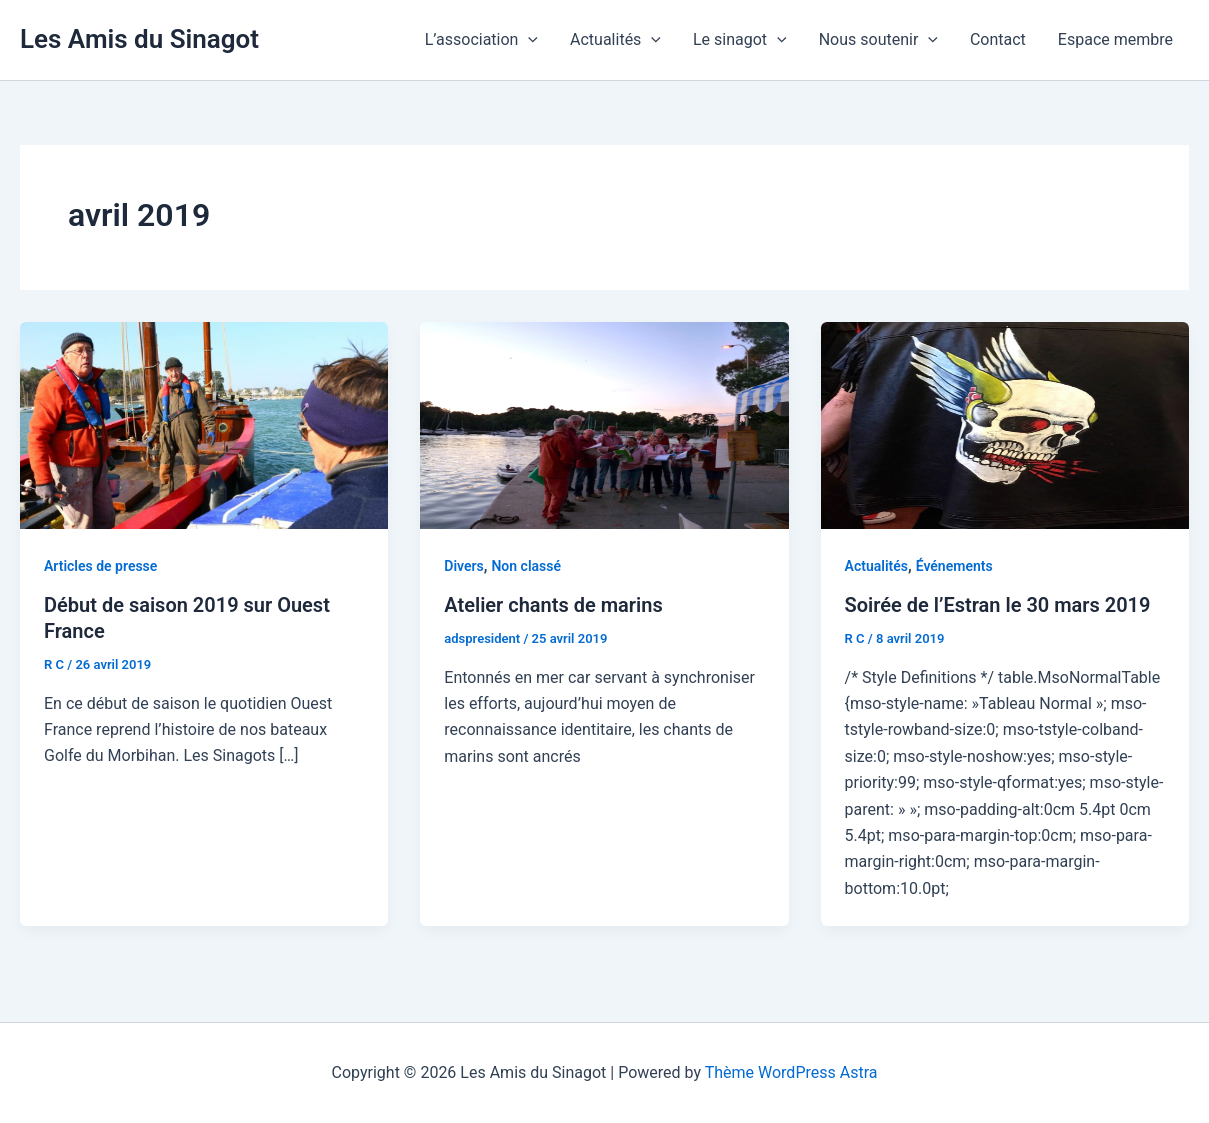  I want to click on Atelier chants de marins, so click(553, 605).